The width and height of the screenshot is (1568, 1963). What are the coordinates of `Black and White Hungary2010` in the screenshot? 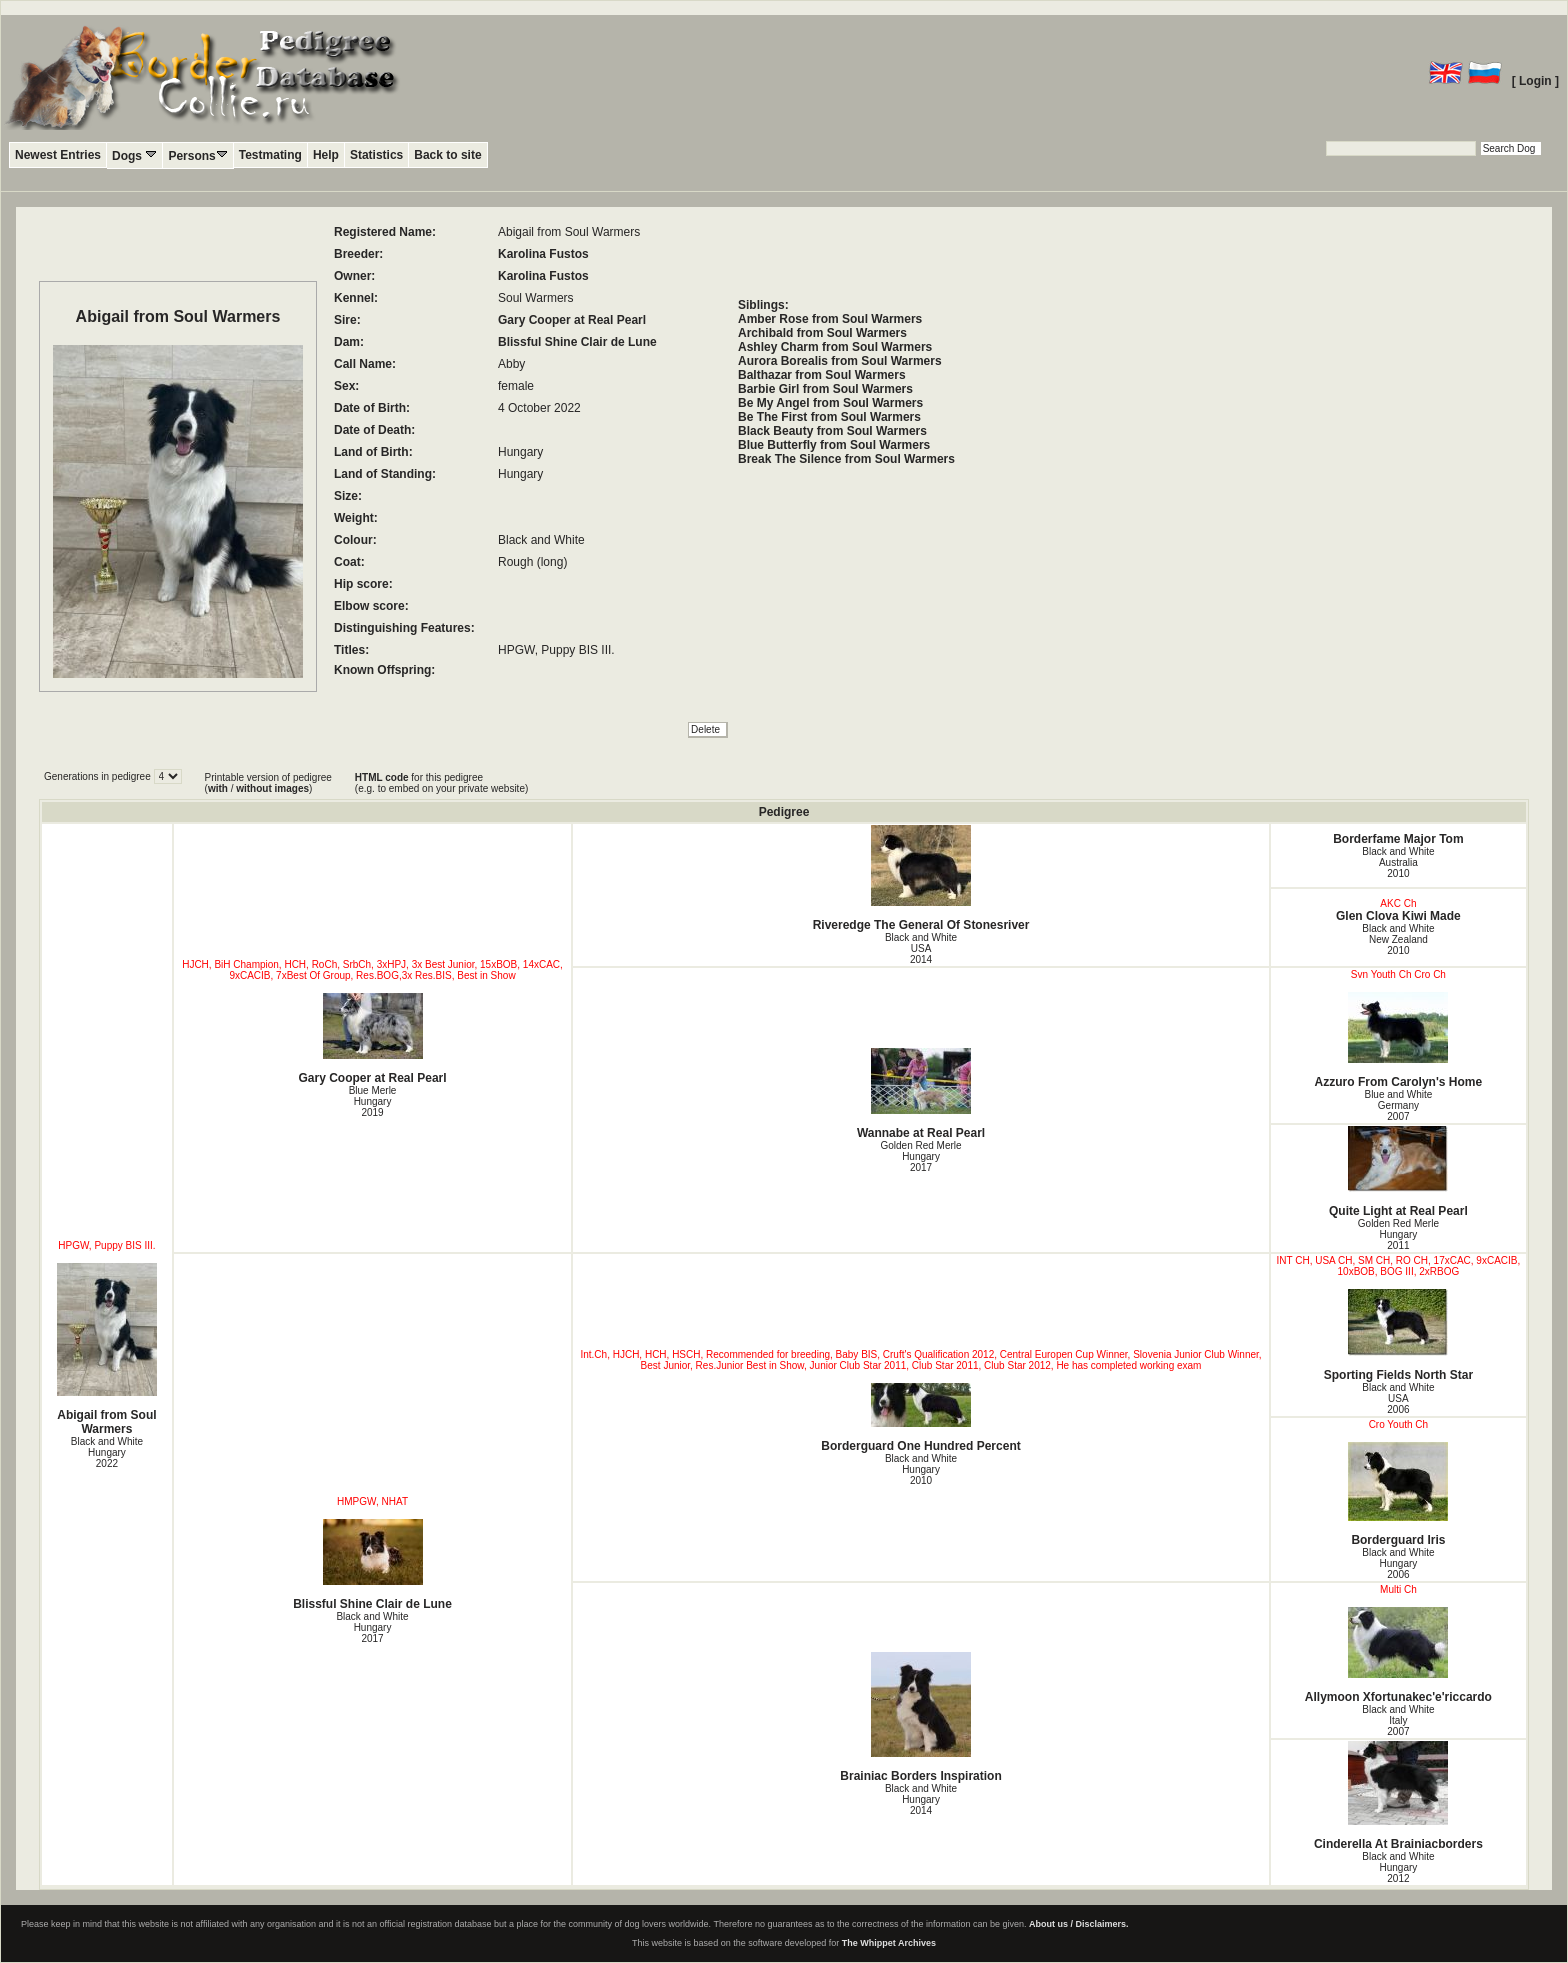 It's located at (921, 1469).